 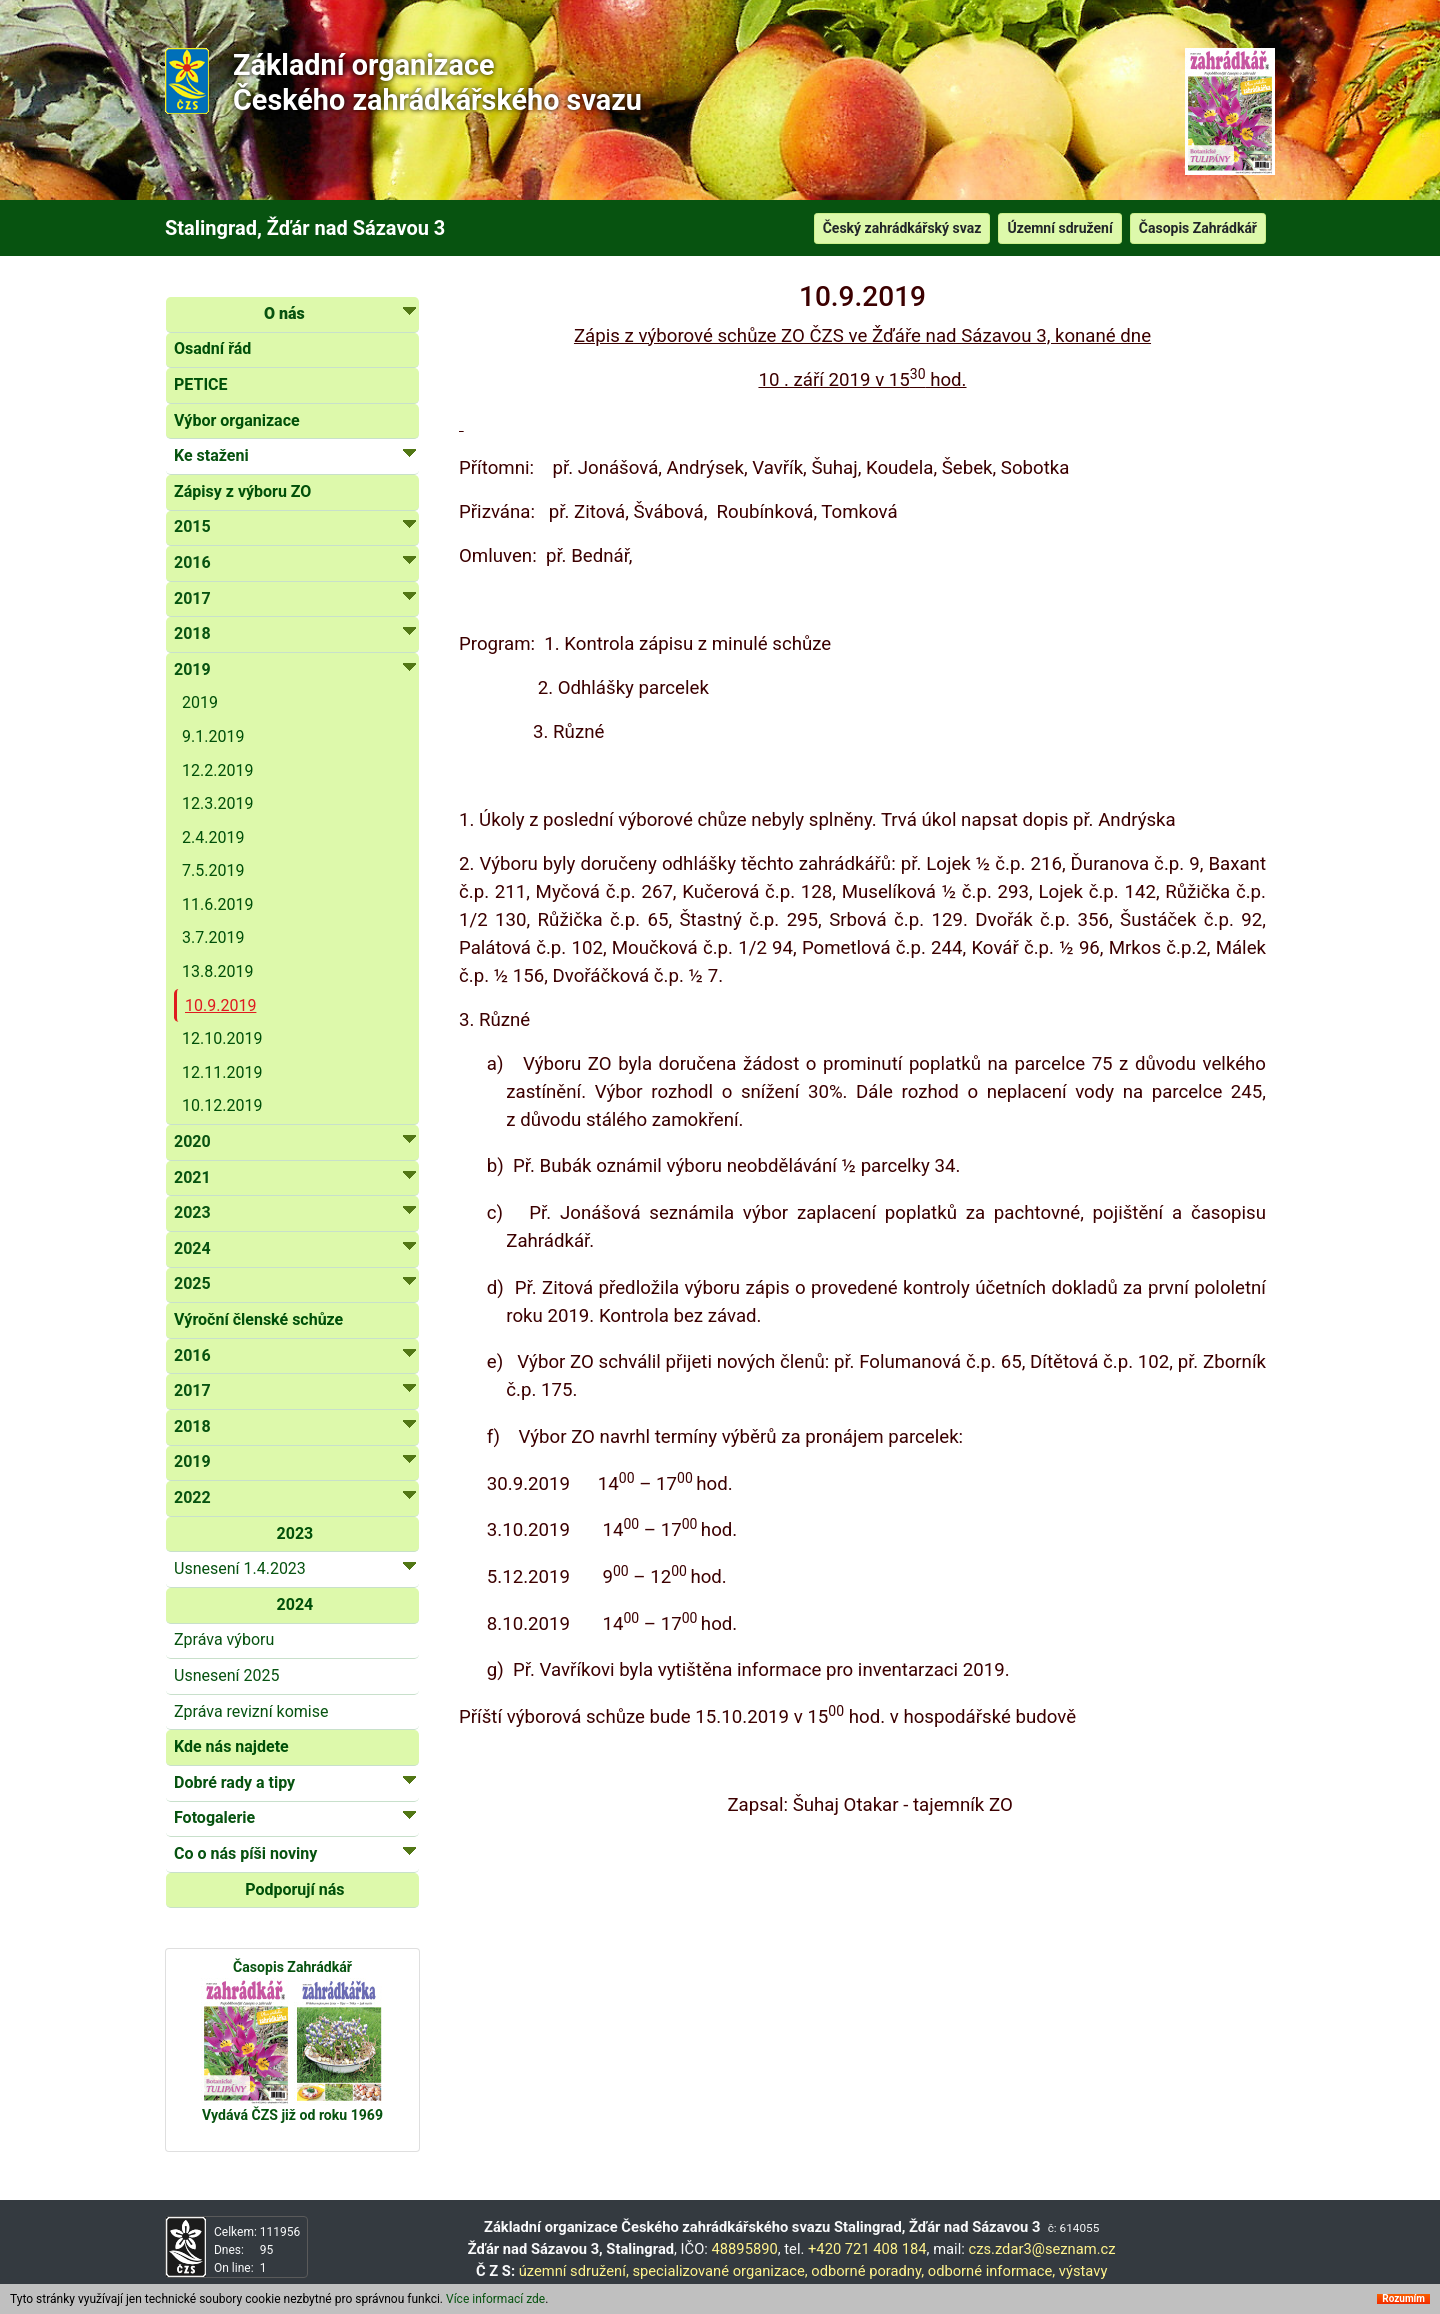 I want to click on 3.7.2019, so click(x=213, y=937).